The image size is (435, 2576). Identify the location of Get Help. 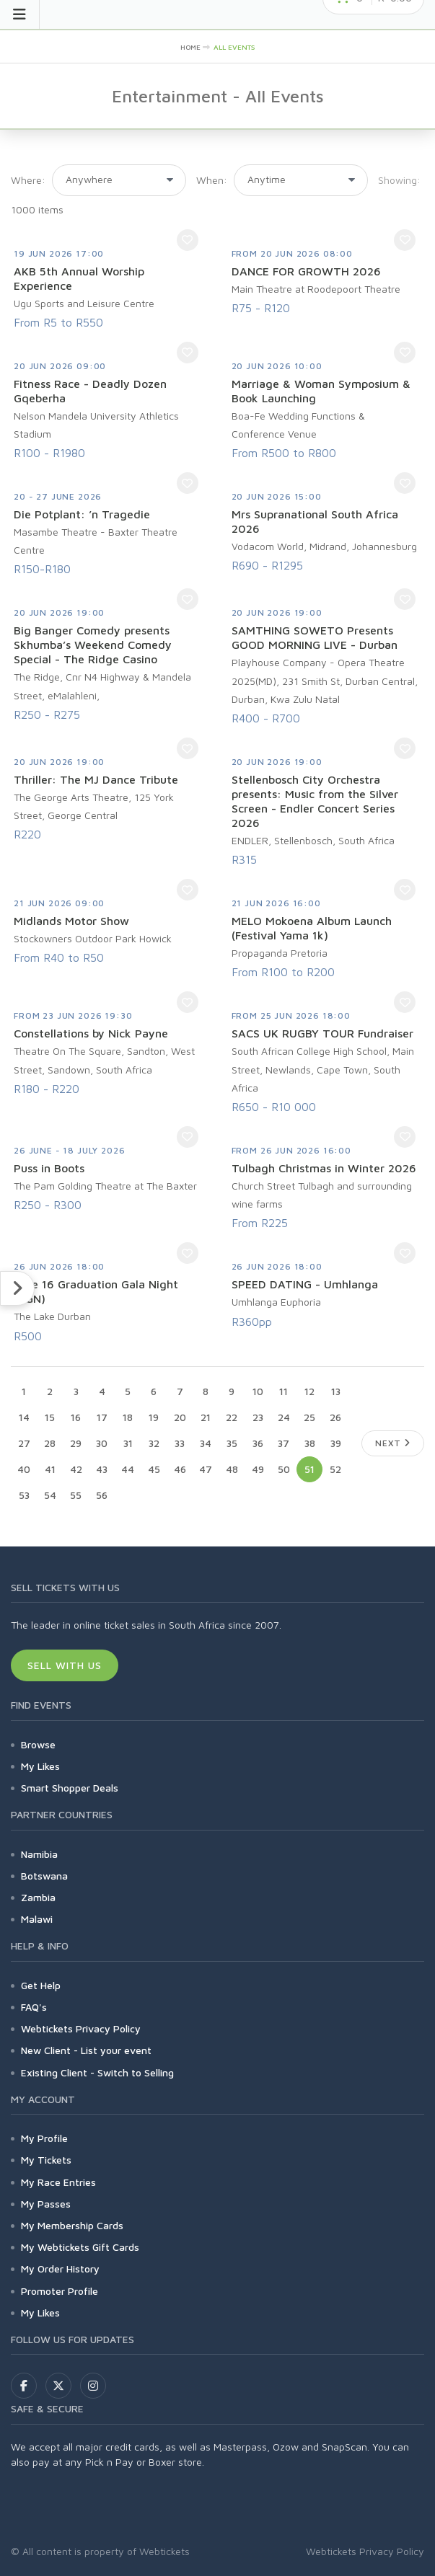
(41, 1985).